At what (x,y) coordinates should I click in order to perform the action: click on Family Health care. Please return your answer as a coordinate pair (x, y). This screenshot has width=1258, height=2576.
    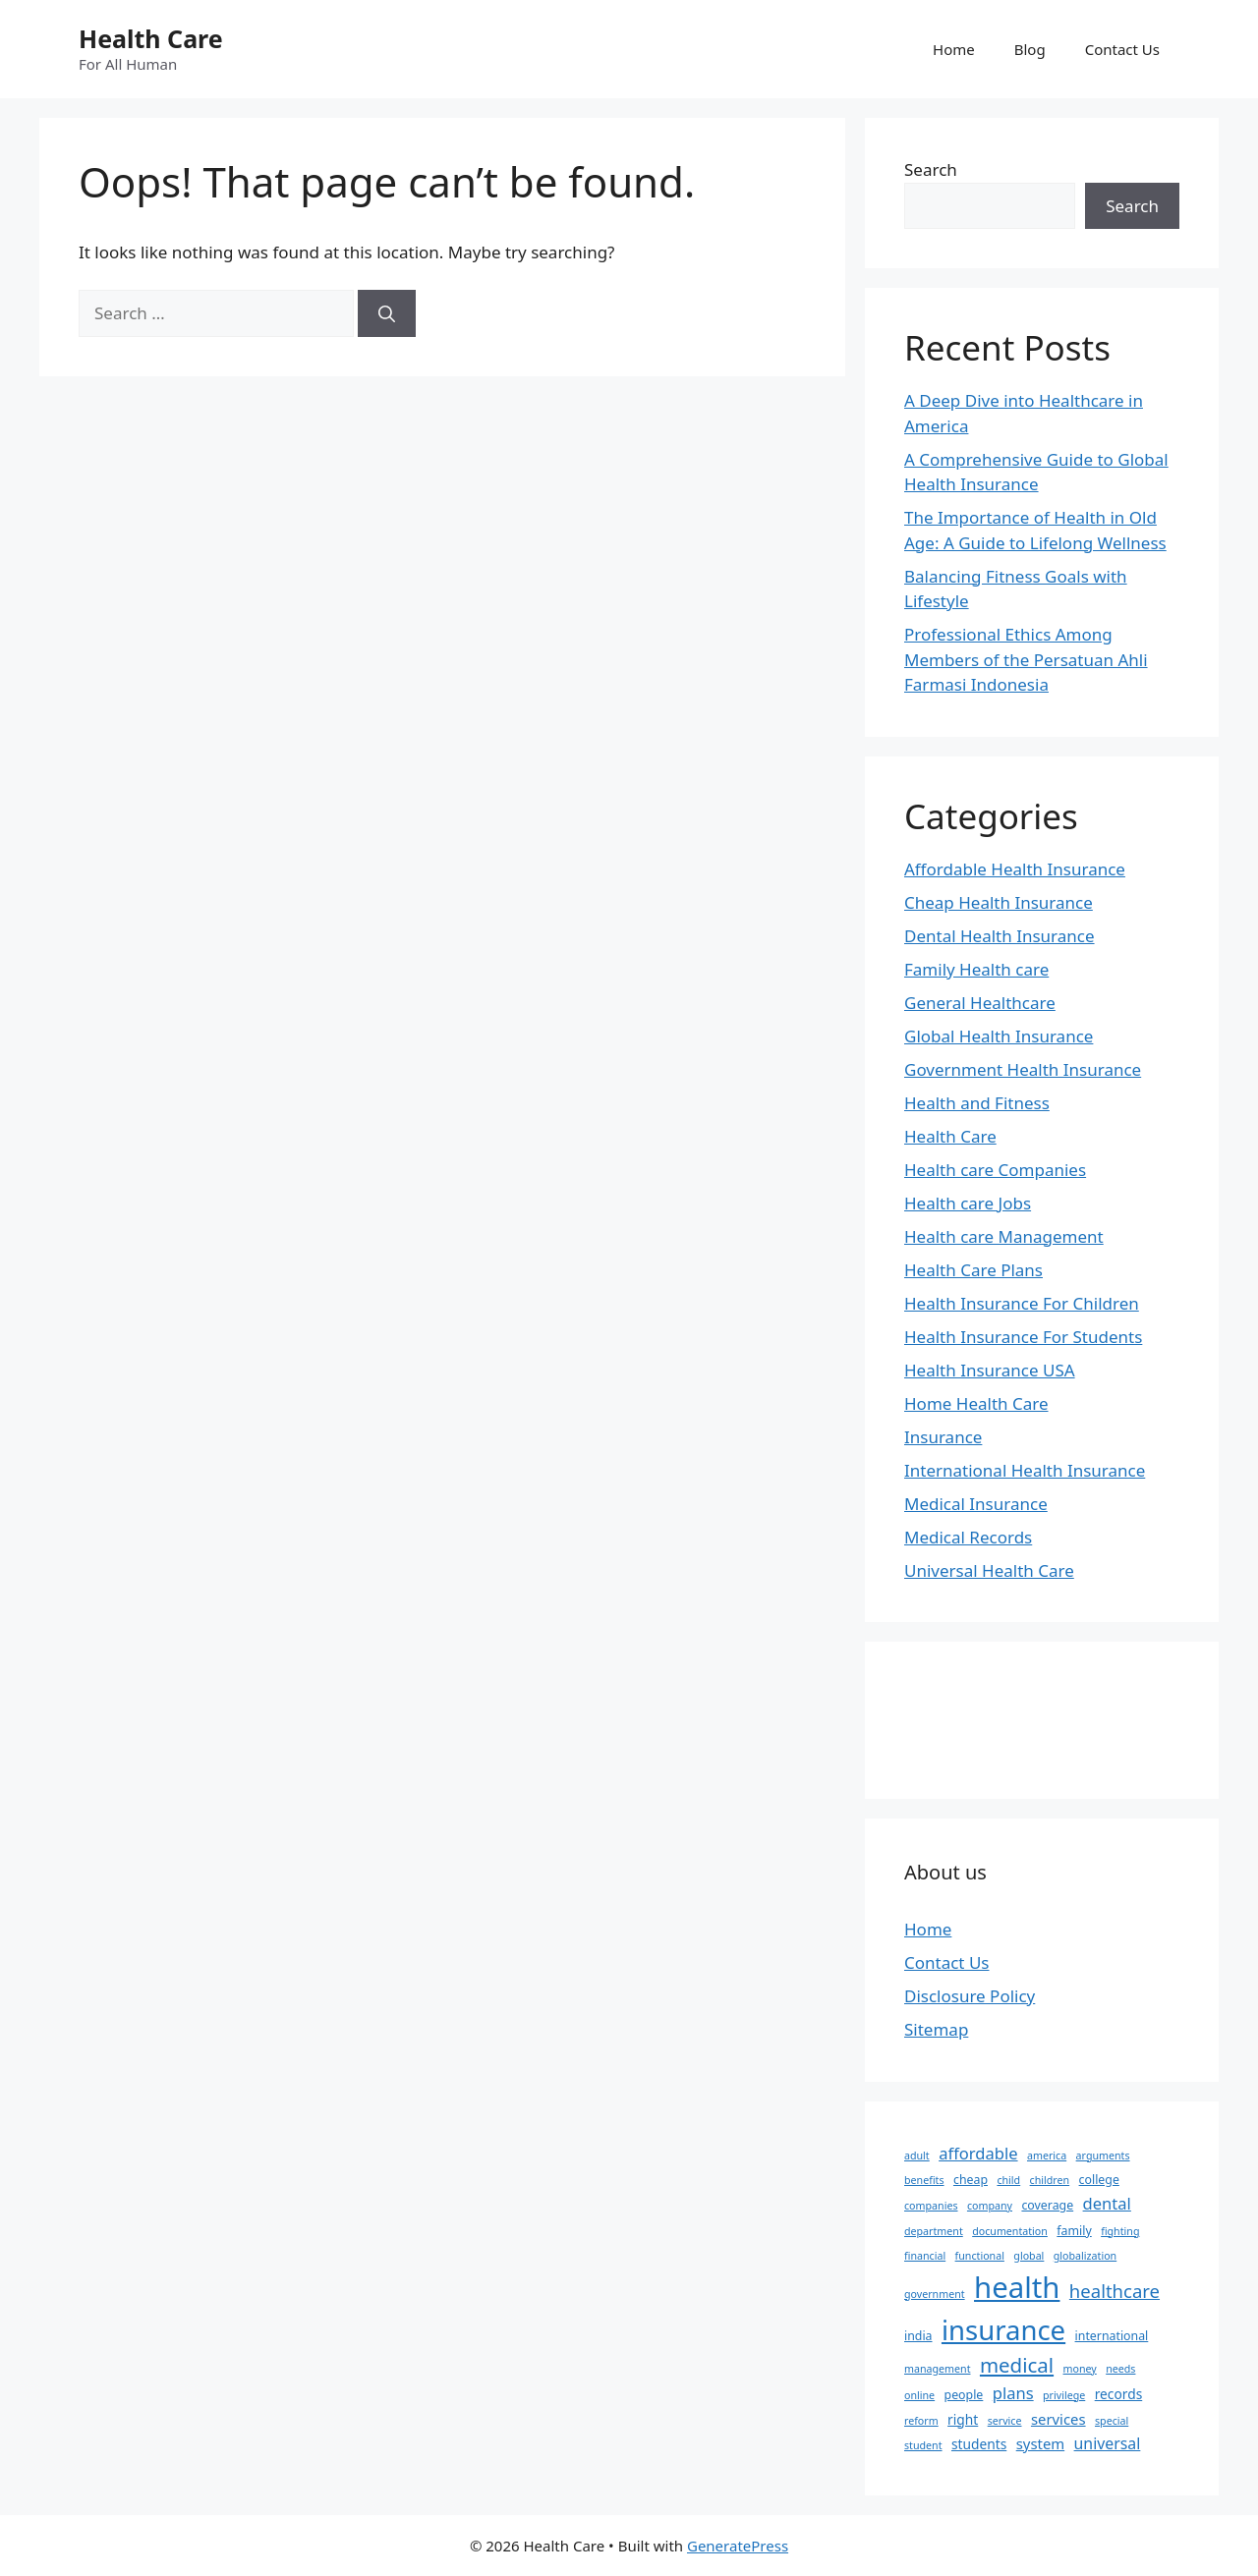
    Looking at the image, I should click on (976, 969).